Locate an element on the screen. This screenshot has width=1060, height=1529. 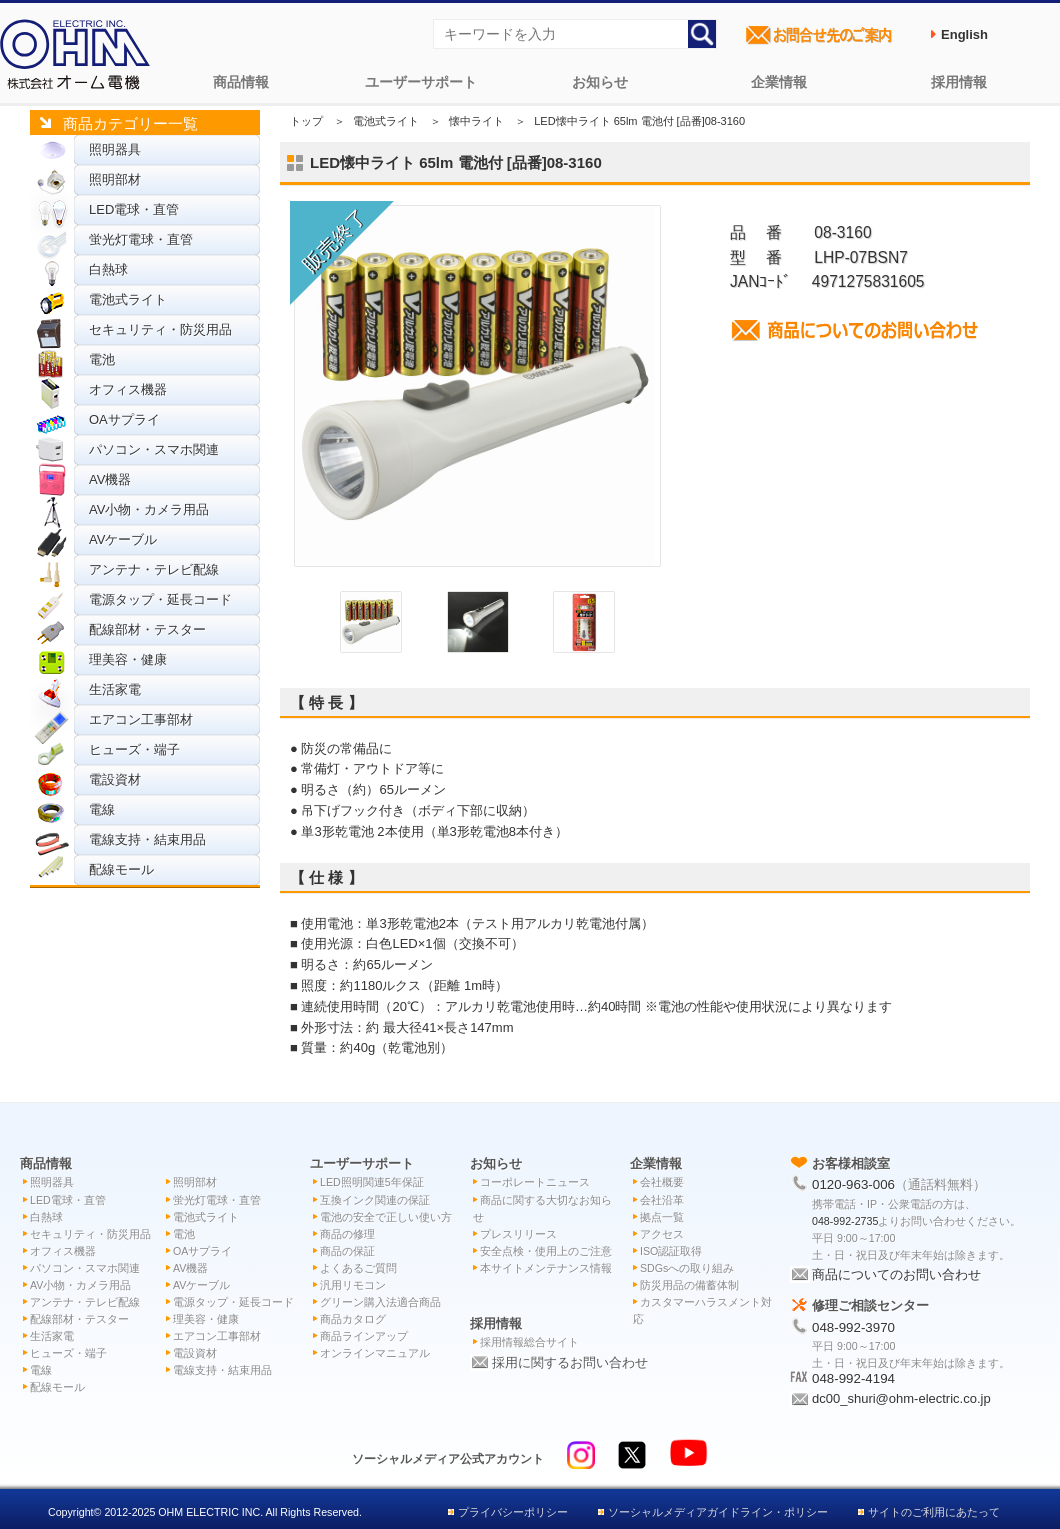
商品の修理 is located at coordinates (347, 1234).